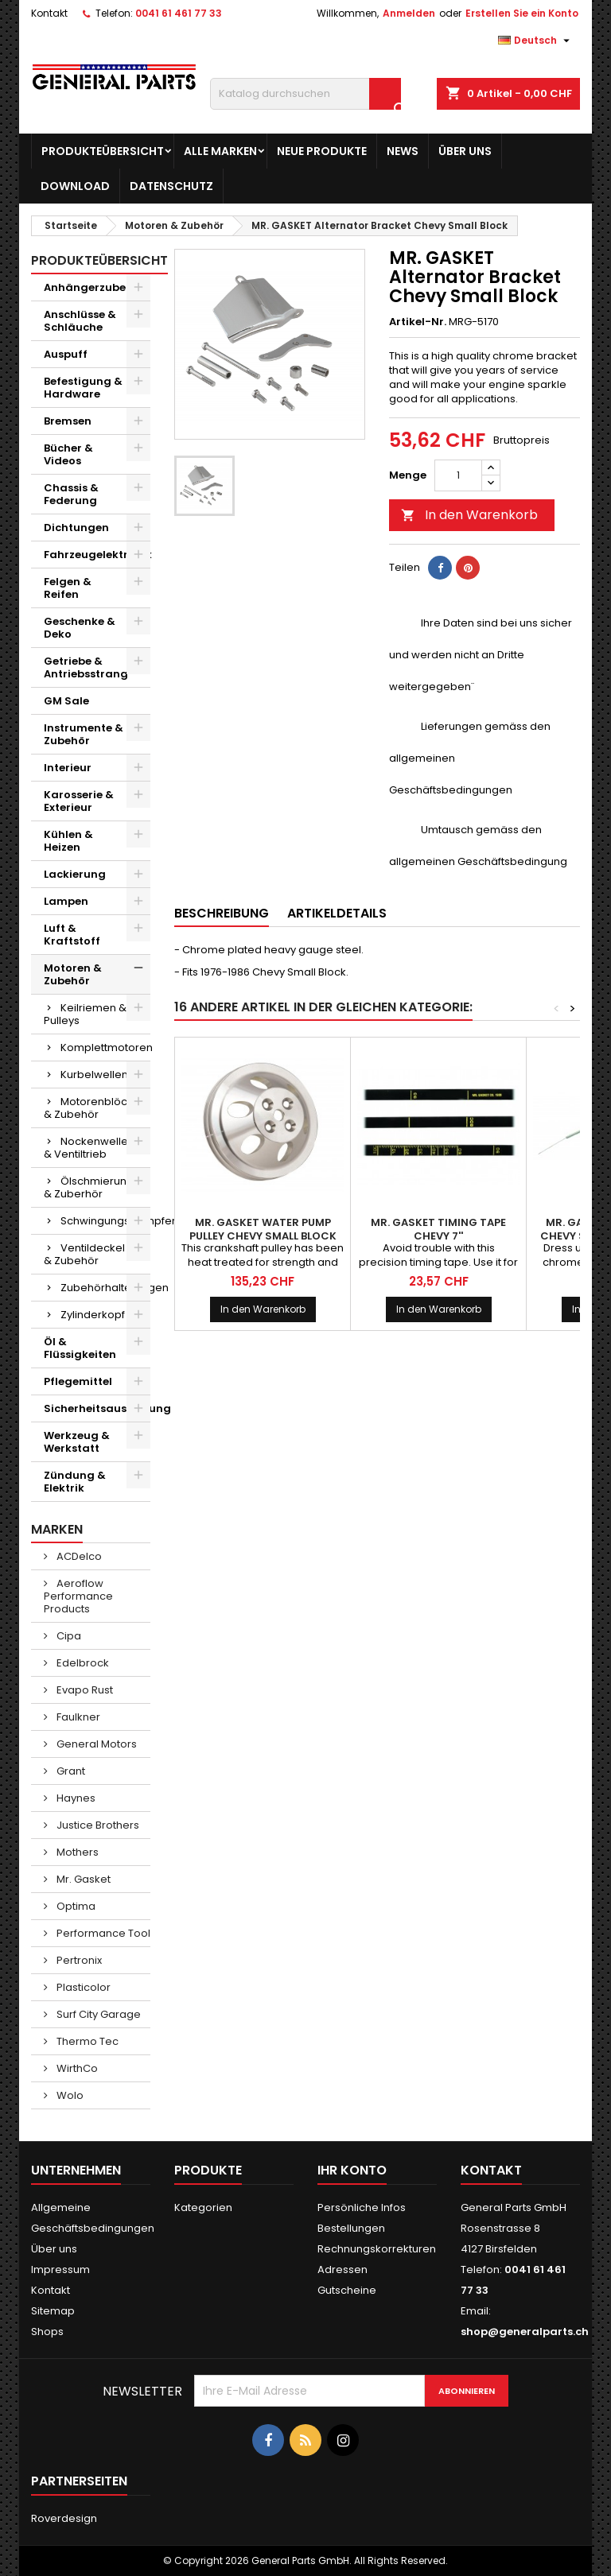 The image size is (611, 2576). I want to click on Anhängerzubehör, so click(94, 287).